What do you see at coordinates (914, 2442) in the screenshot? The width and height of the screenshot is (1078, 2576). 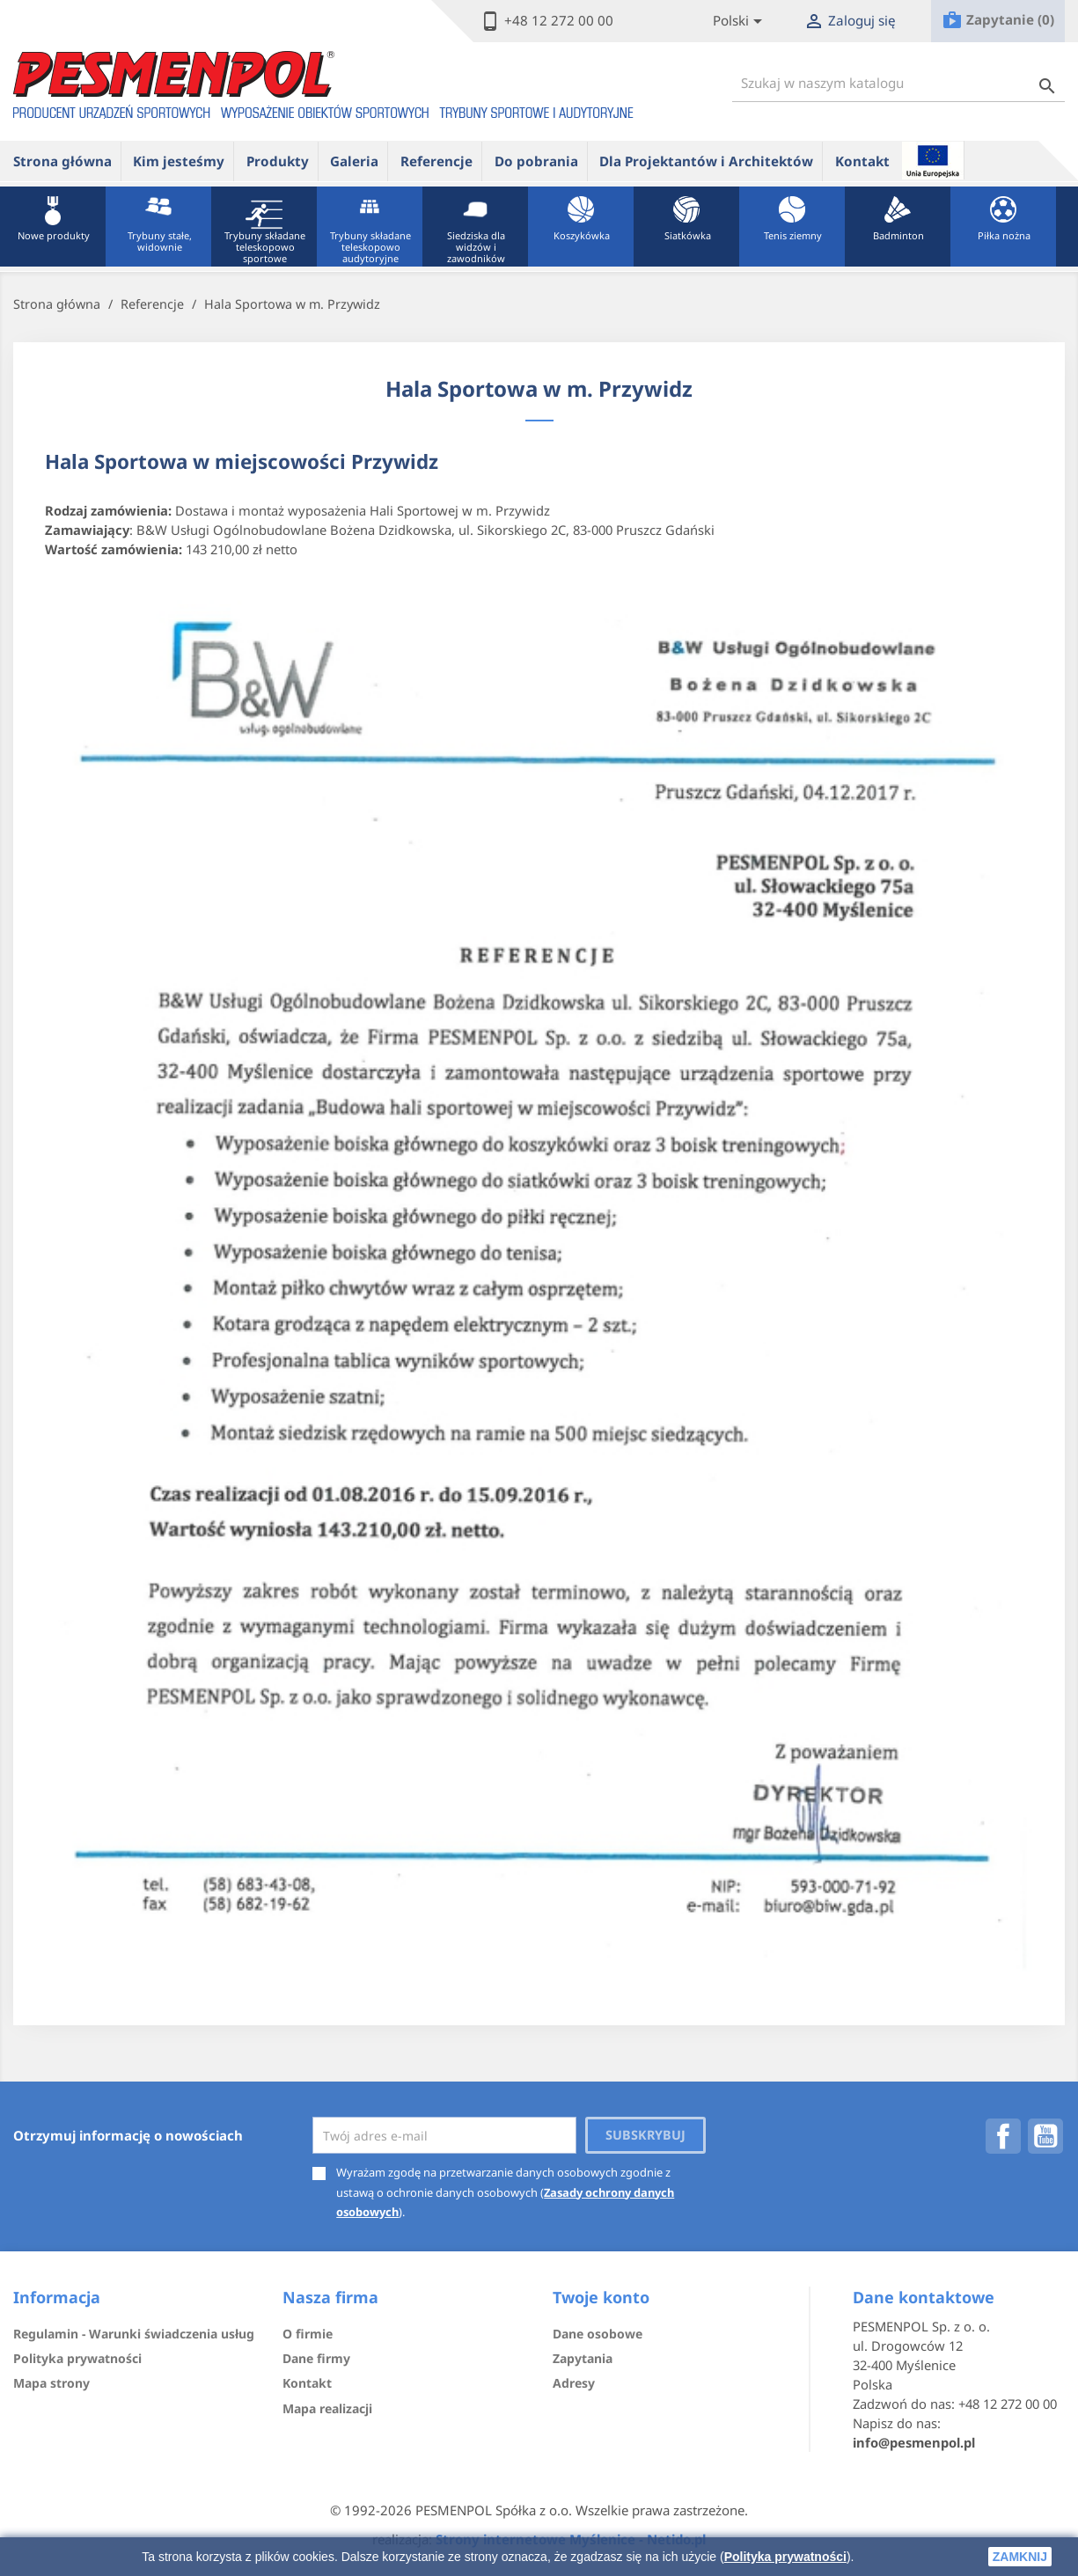 I see `info@pesmenpol.pl` at bounding box center [914, 2442].